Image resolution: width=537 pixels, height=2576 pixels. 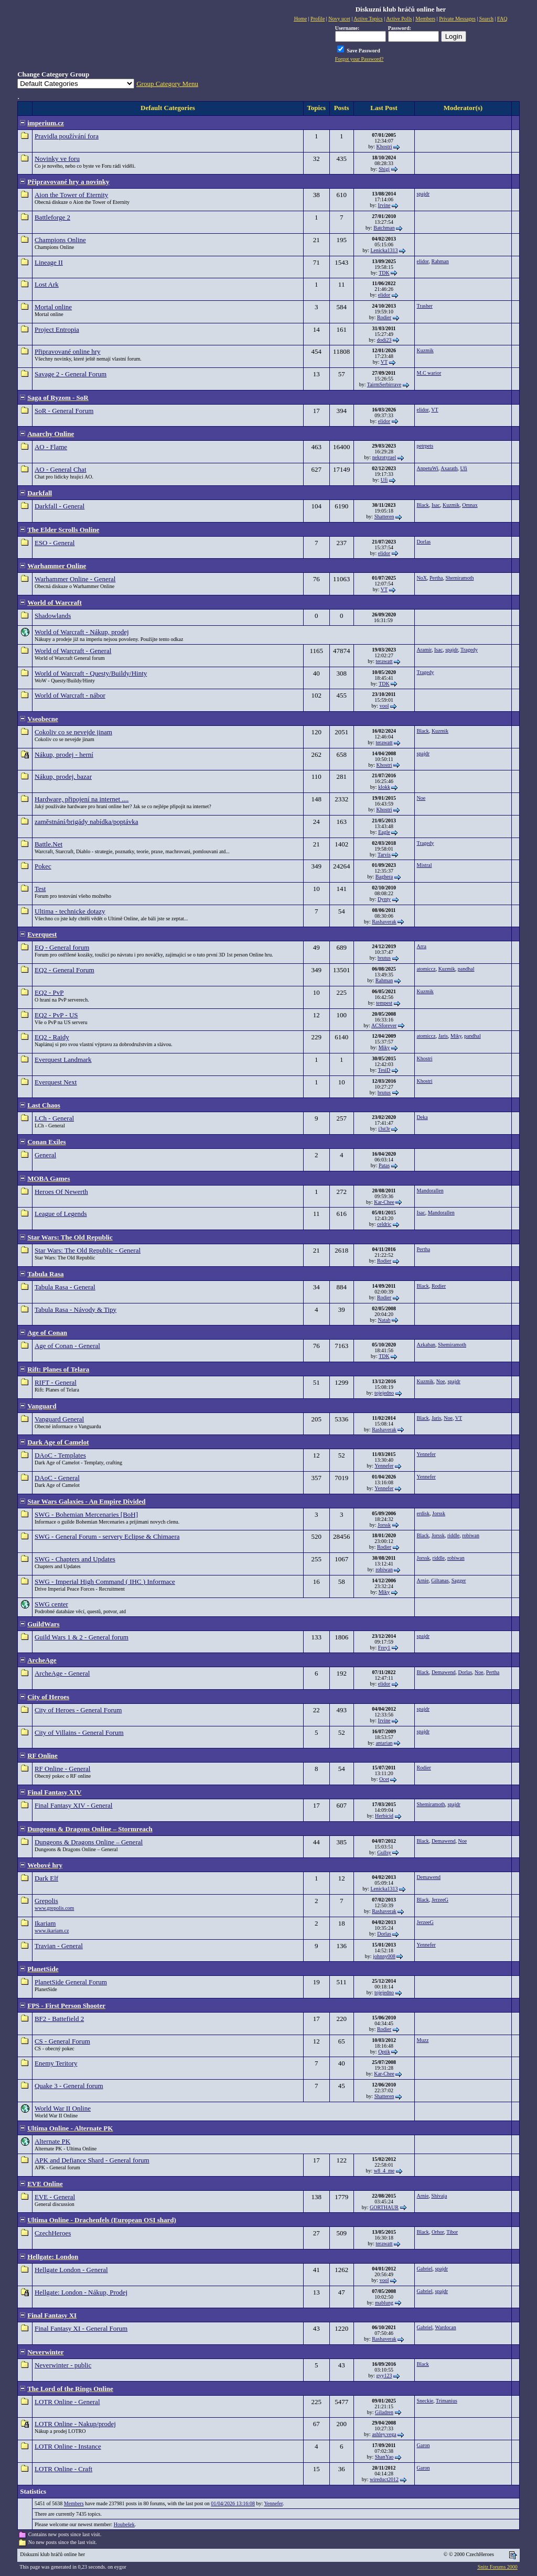 I want to click on antarian, so click(x=383, y=1743).